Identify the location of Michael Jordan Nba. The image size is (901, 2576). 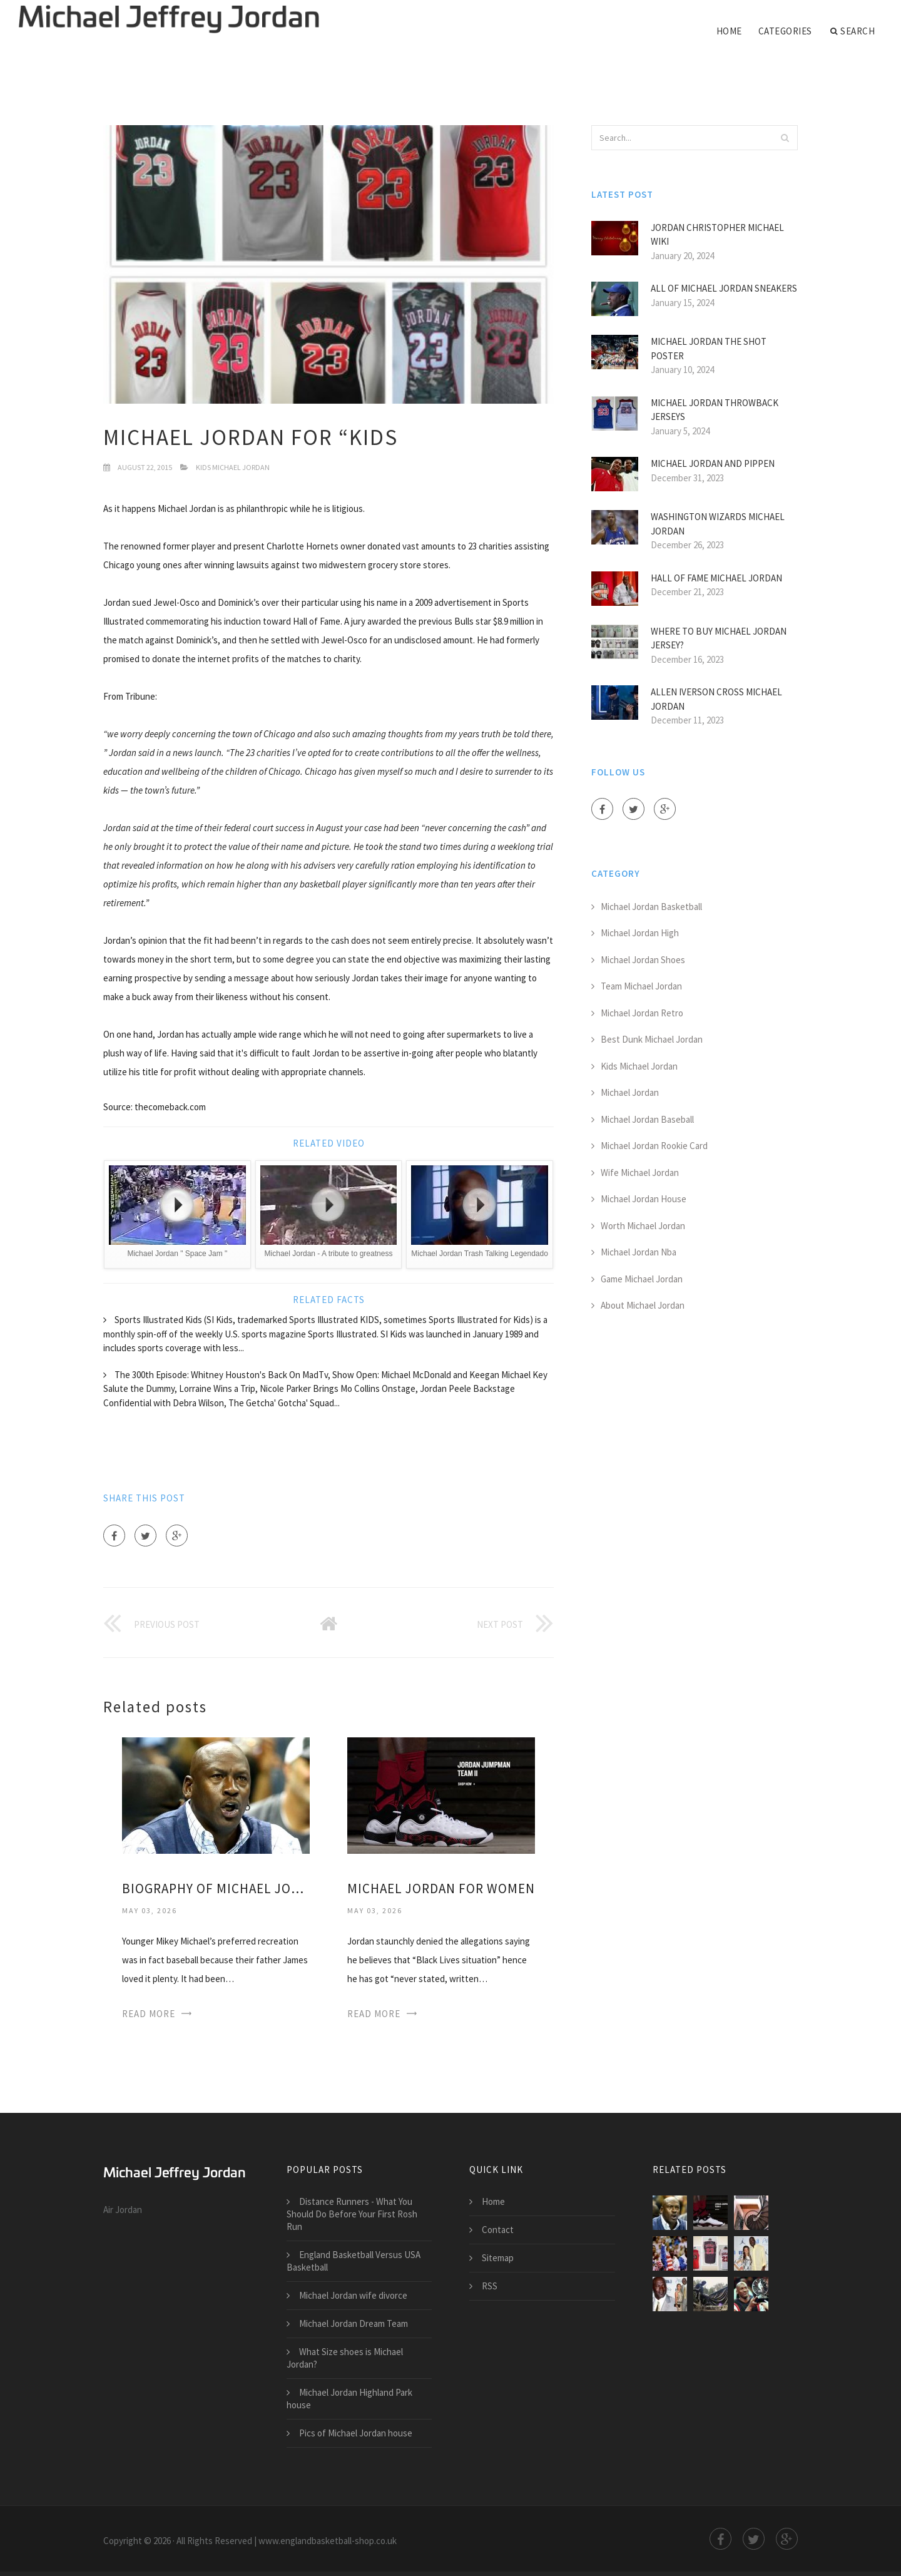
(638, 1252).